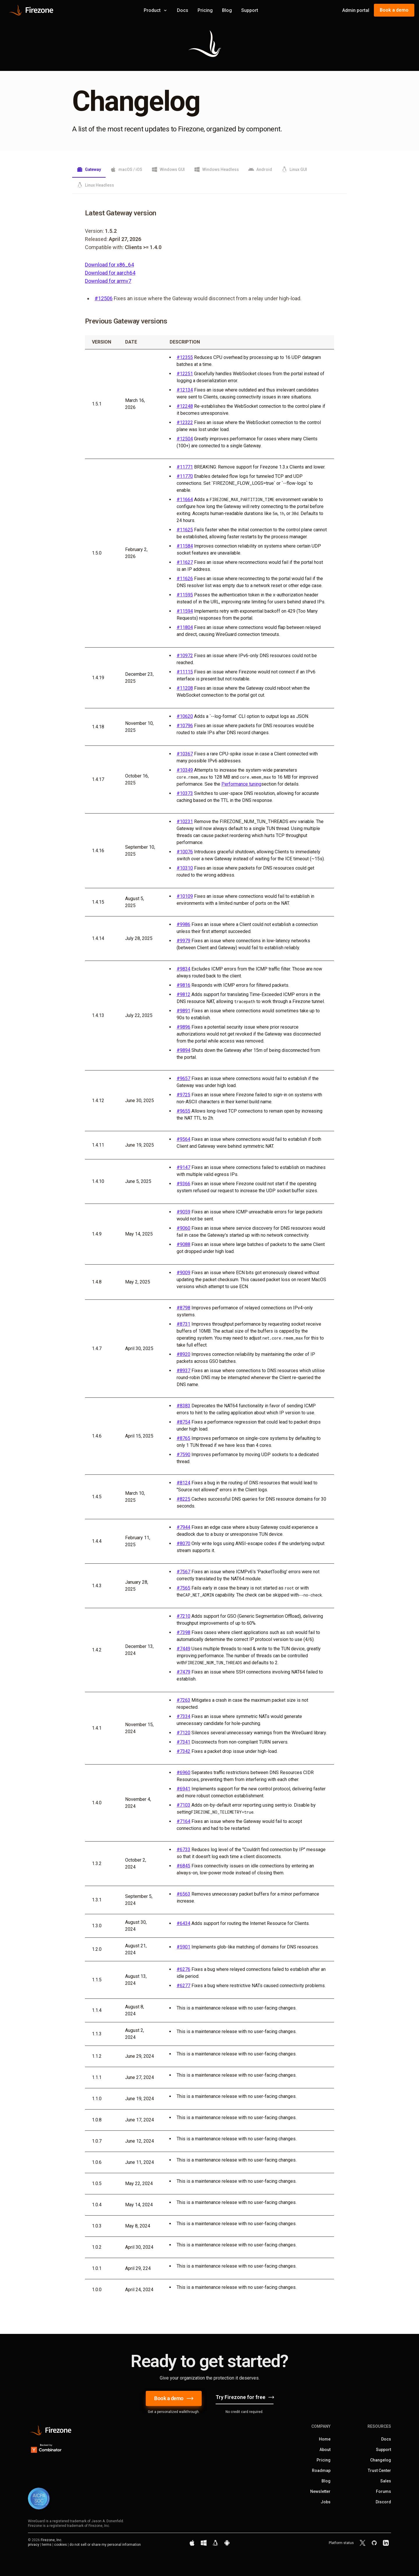  I want to click on #10076, so click(185, 852).